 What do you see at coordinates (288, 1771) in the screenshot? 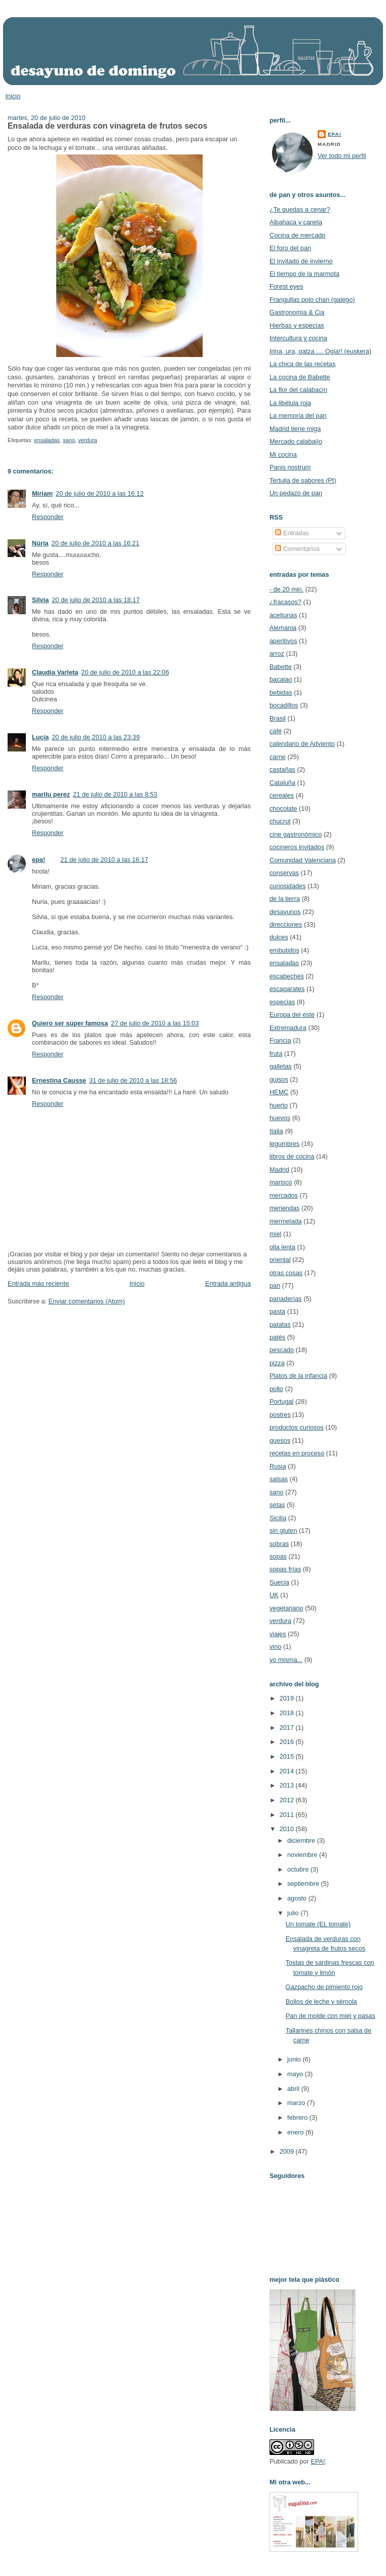
I see `2014` at bounding box center [288, 1771].